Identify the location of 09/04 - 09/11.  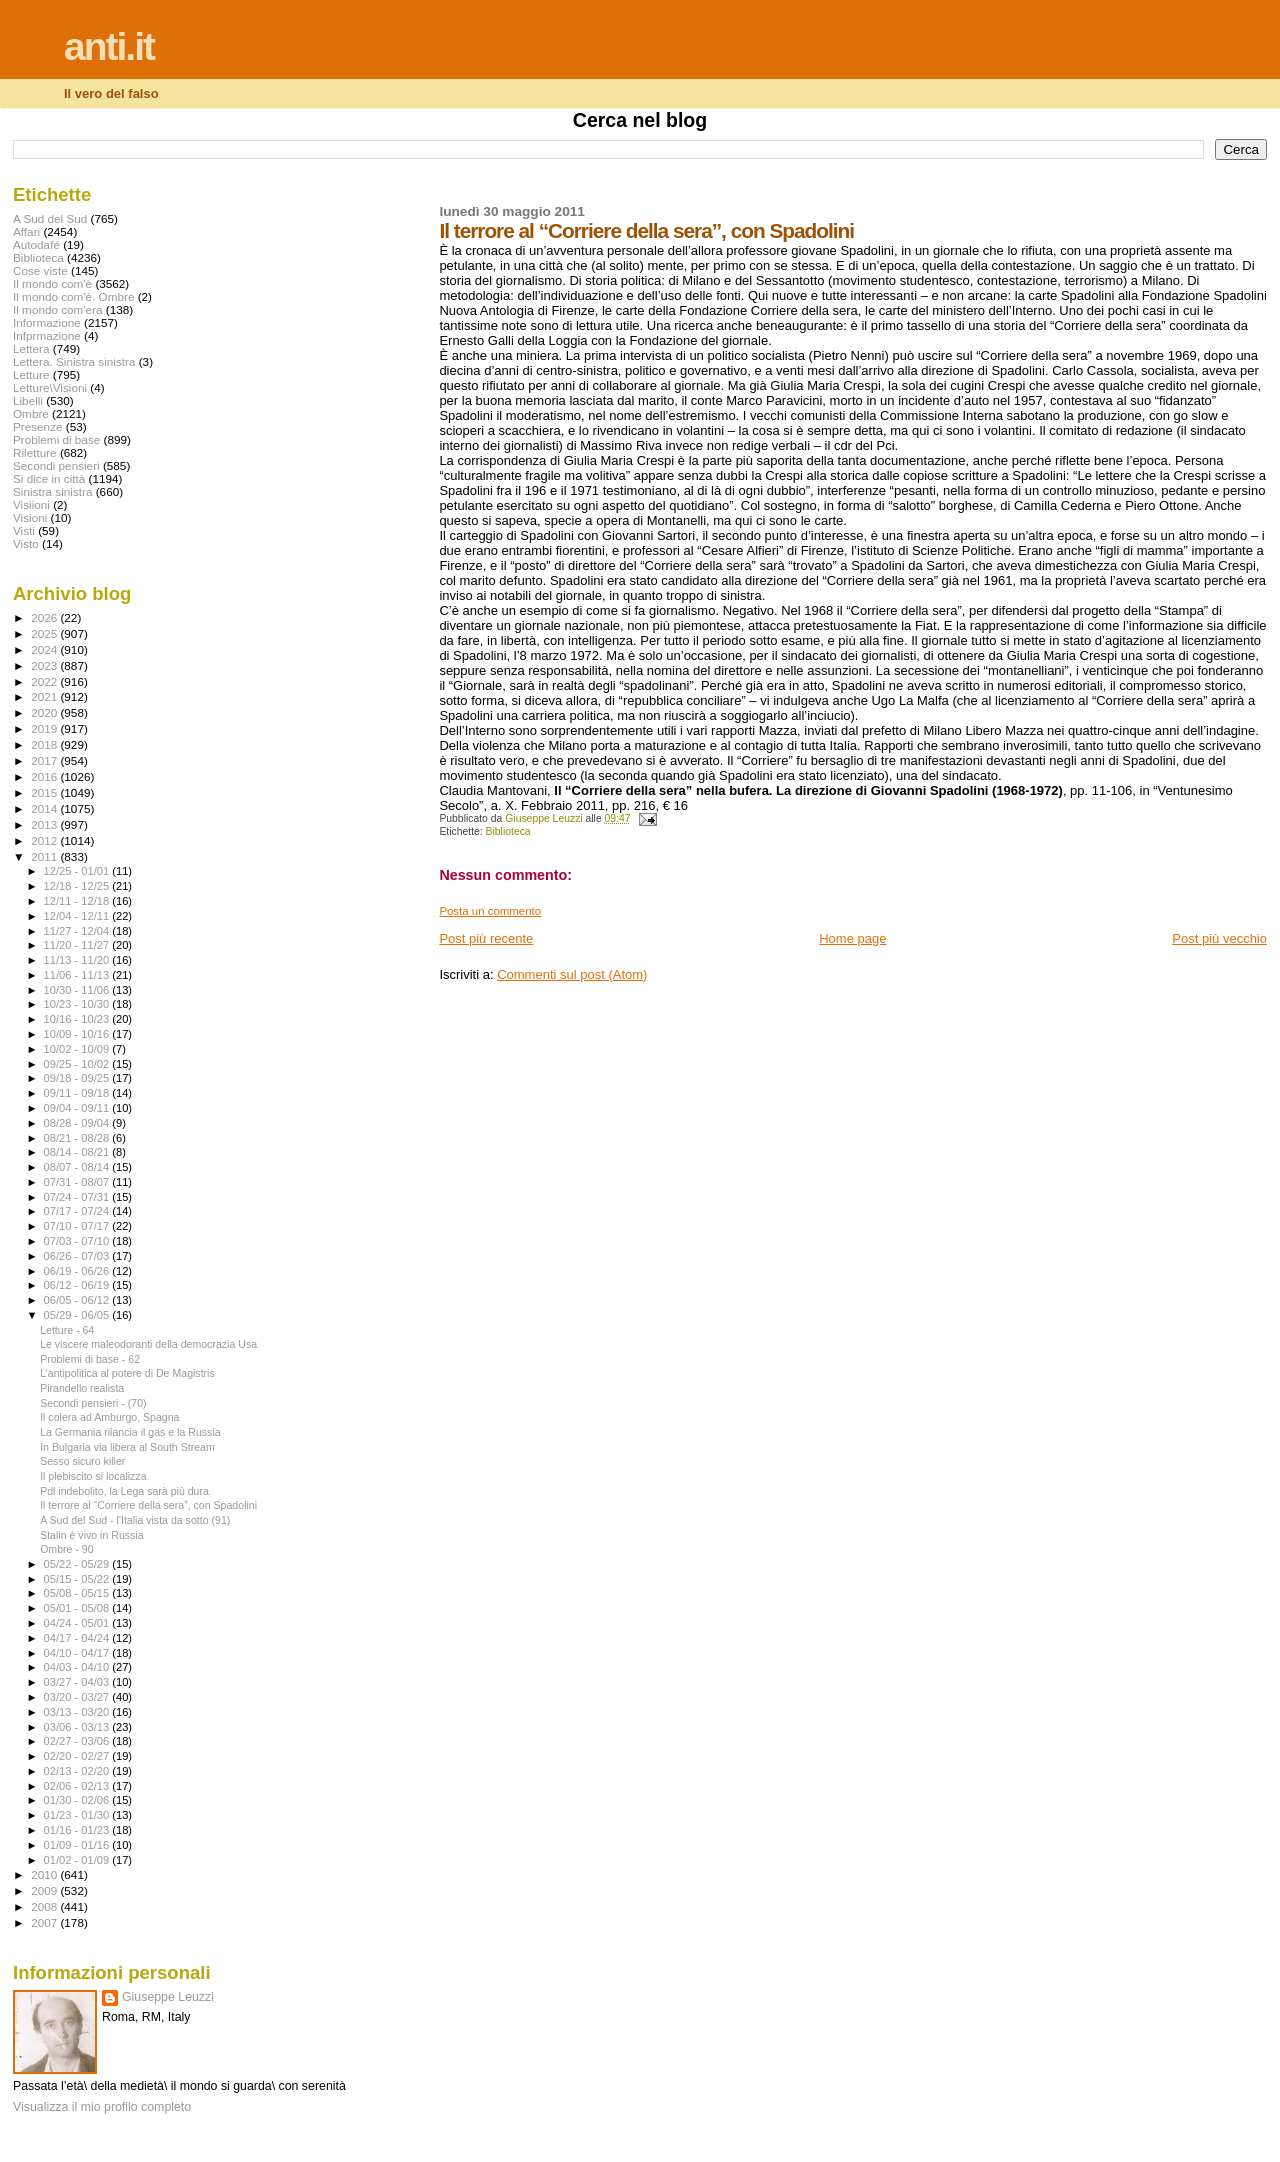
(78, 1108).